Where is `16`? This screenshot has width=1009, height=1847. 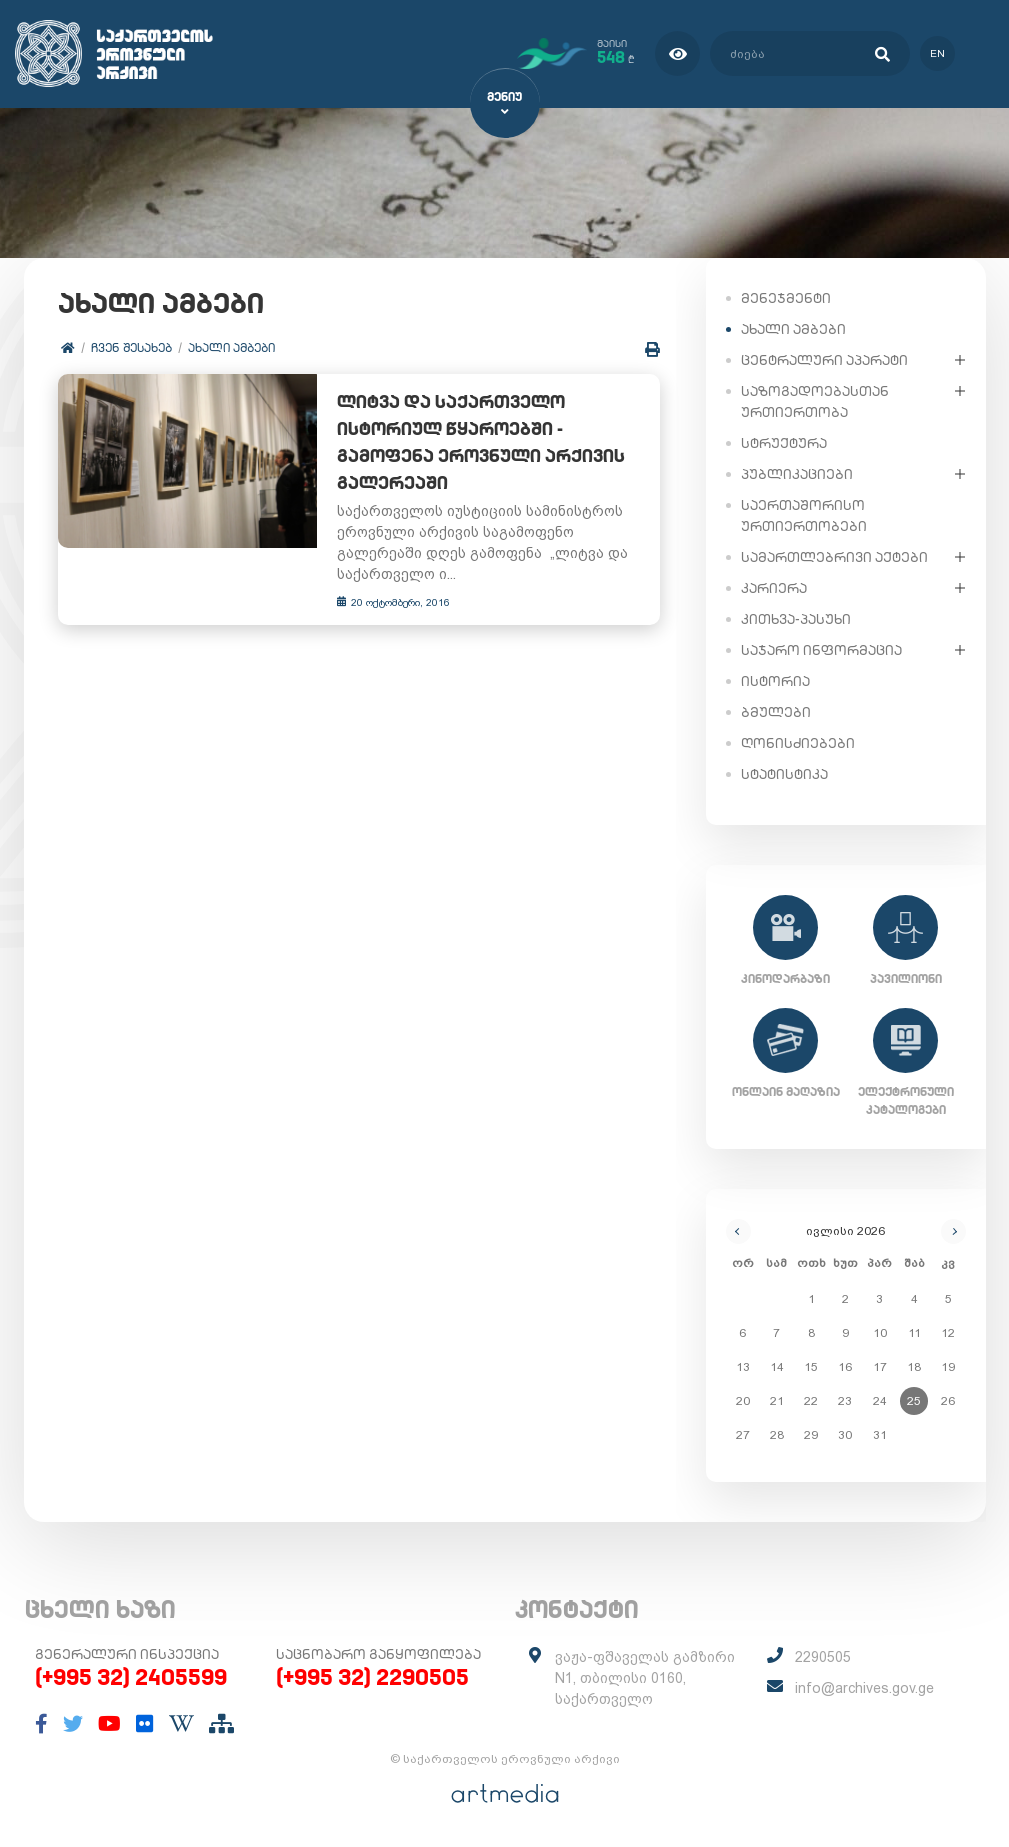
16 is located at coordinates (845, 1366).